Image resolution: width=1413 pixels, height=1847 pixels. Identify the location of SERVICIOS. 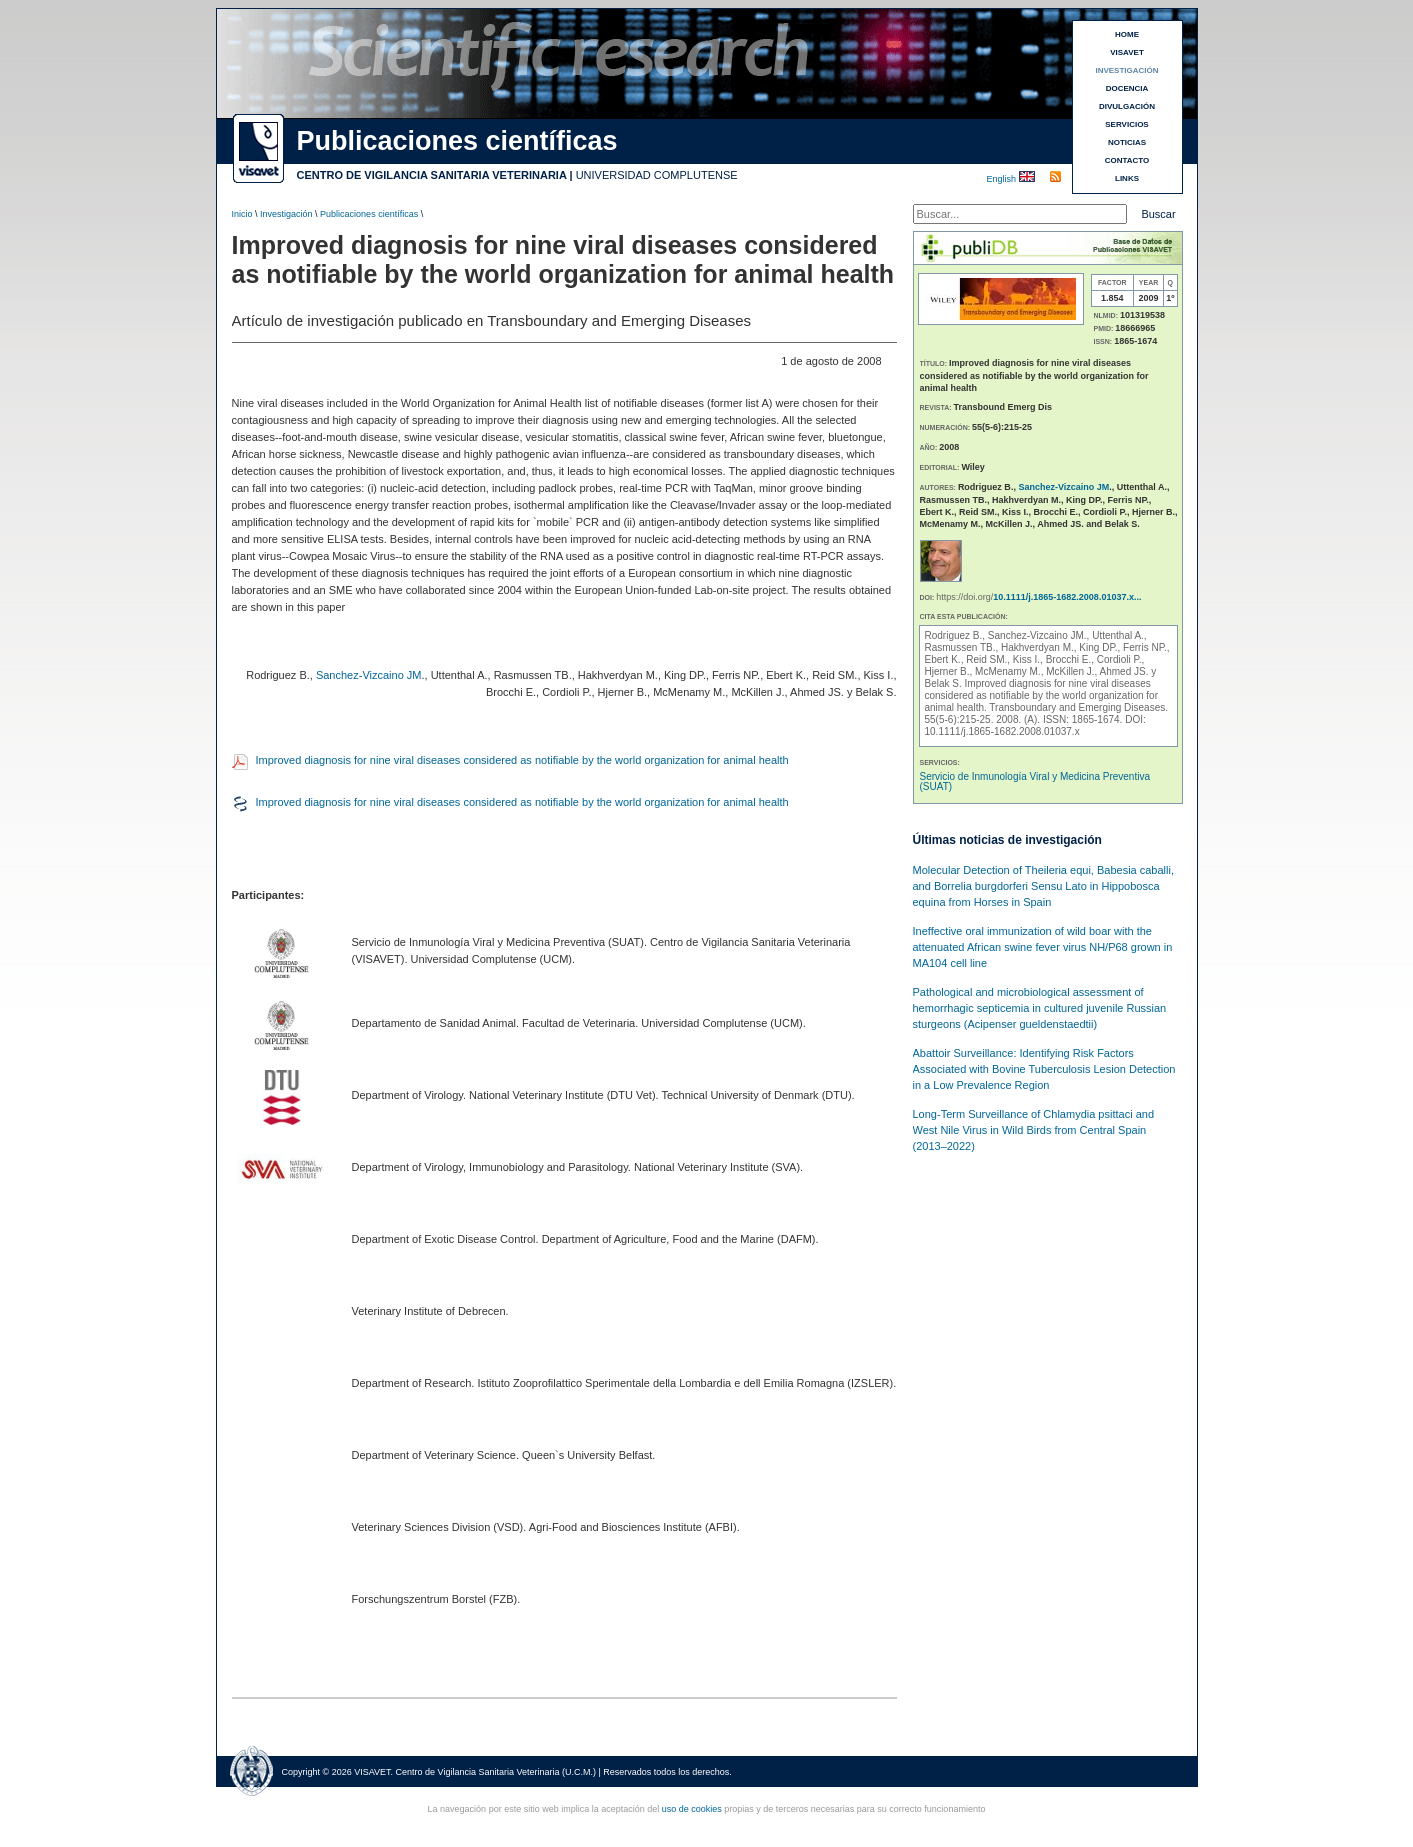
(1126, 124).